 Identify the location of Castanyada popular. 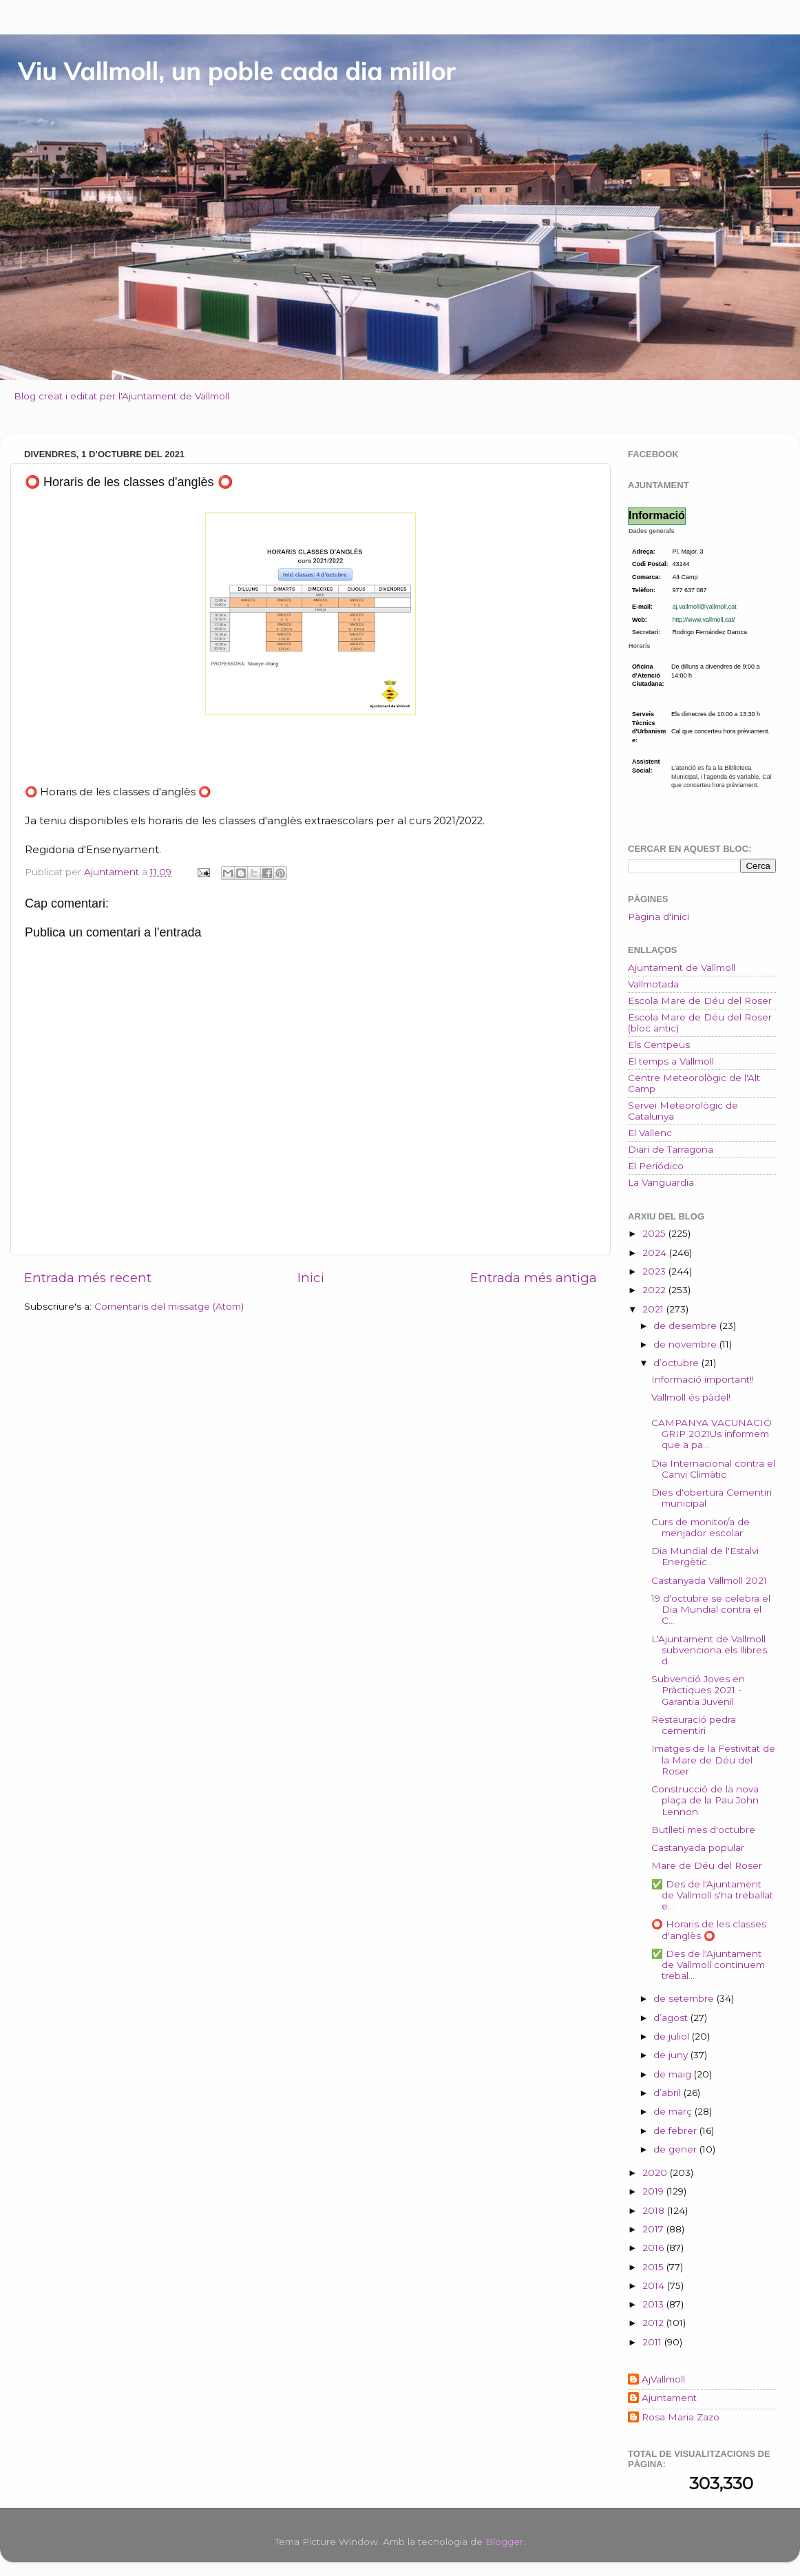
(697, 1847).